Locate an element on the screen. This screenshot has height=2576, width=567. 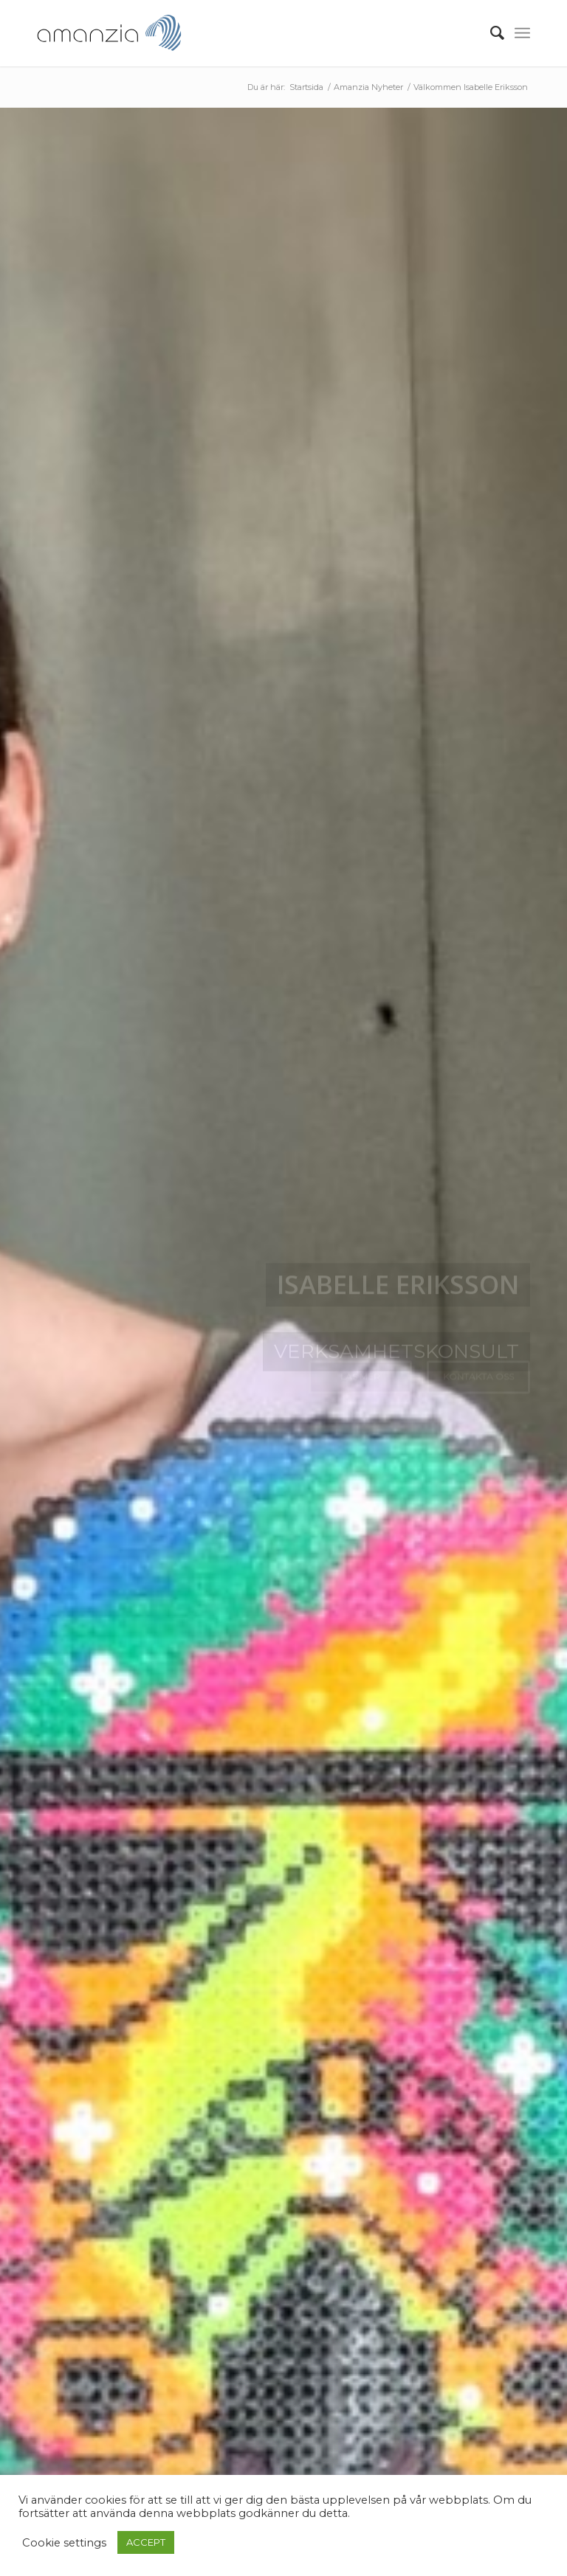
[Sök] is located at coordinates (489, 33).